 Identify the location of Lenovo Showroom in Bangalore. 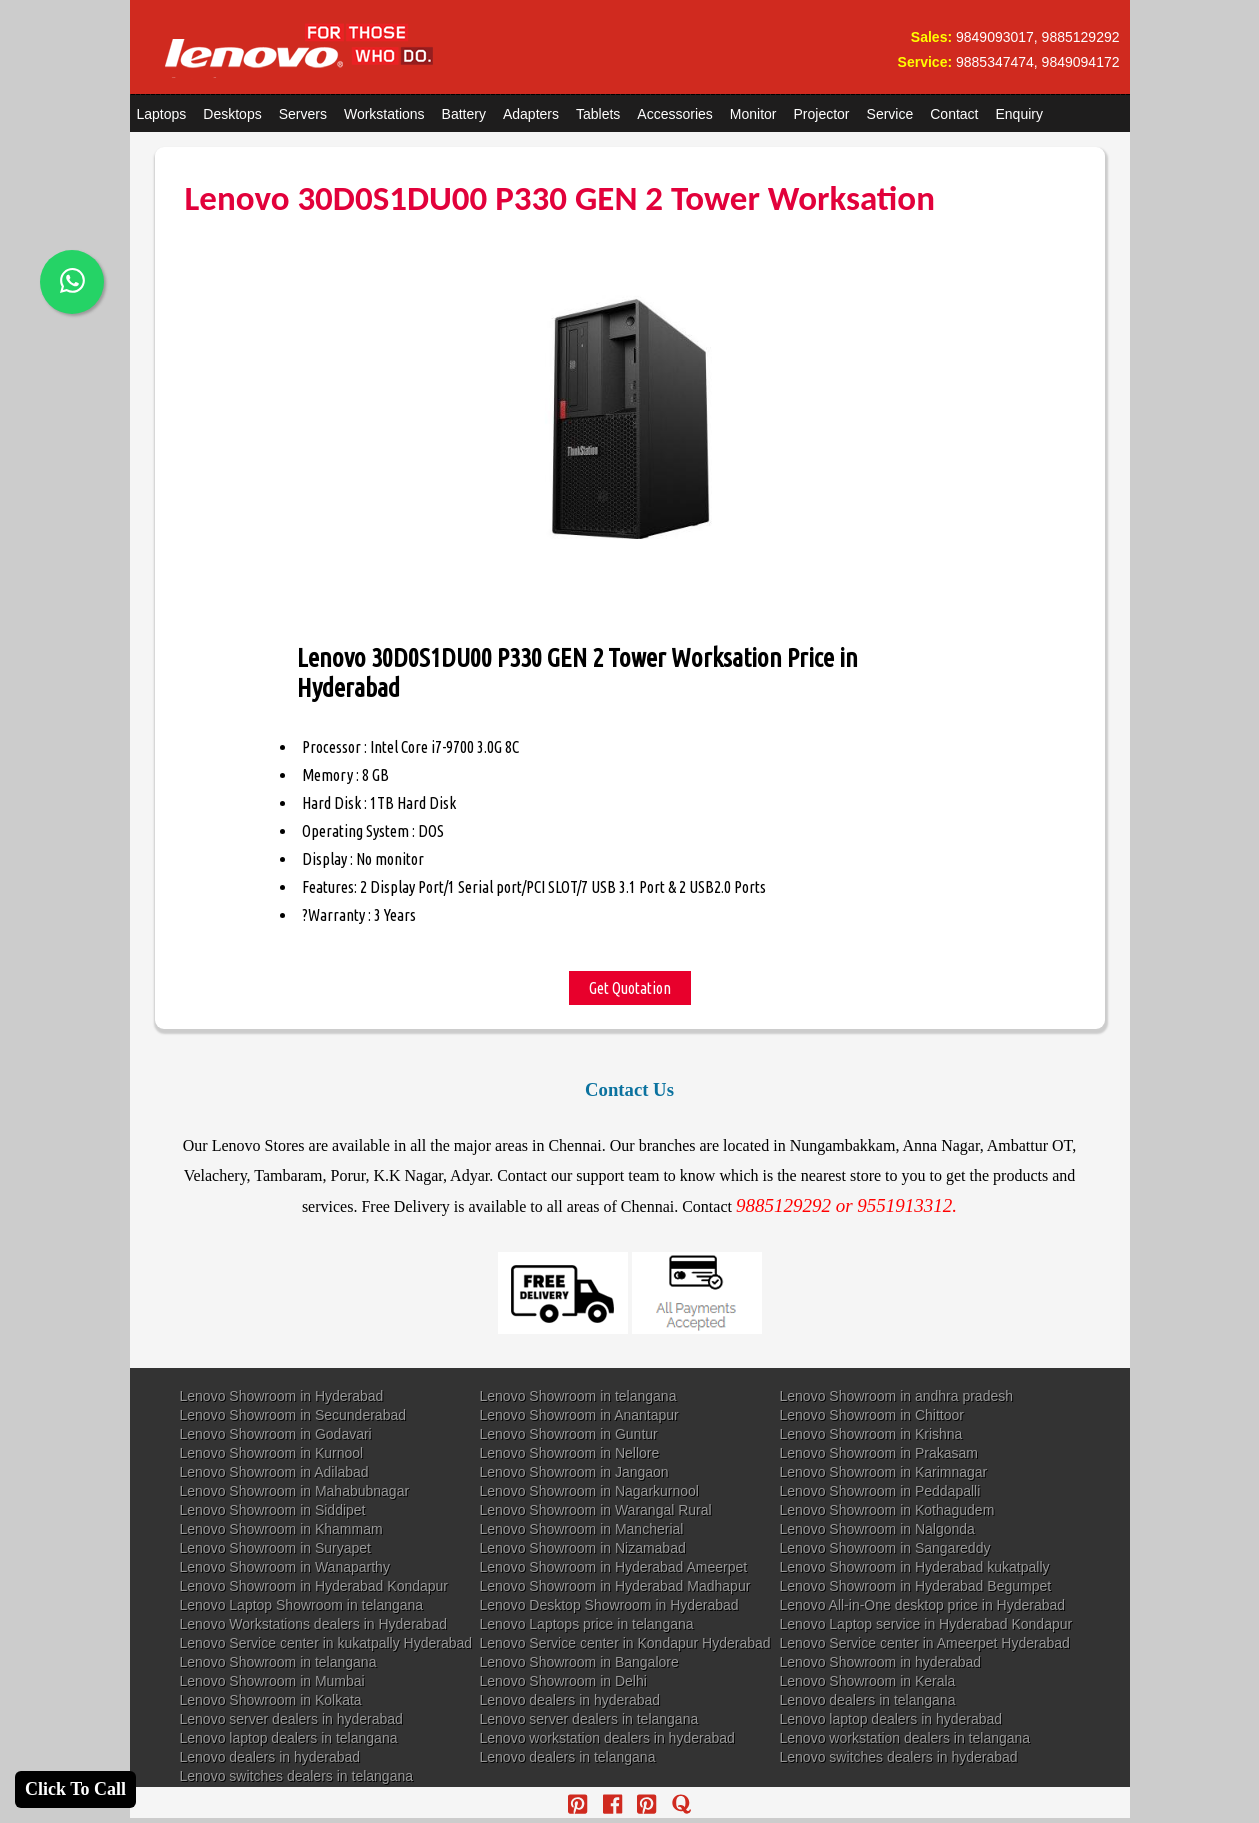
(579, 1662).